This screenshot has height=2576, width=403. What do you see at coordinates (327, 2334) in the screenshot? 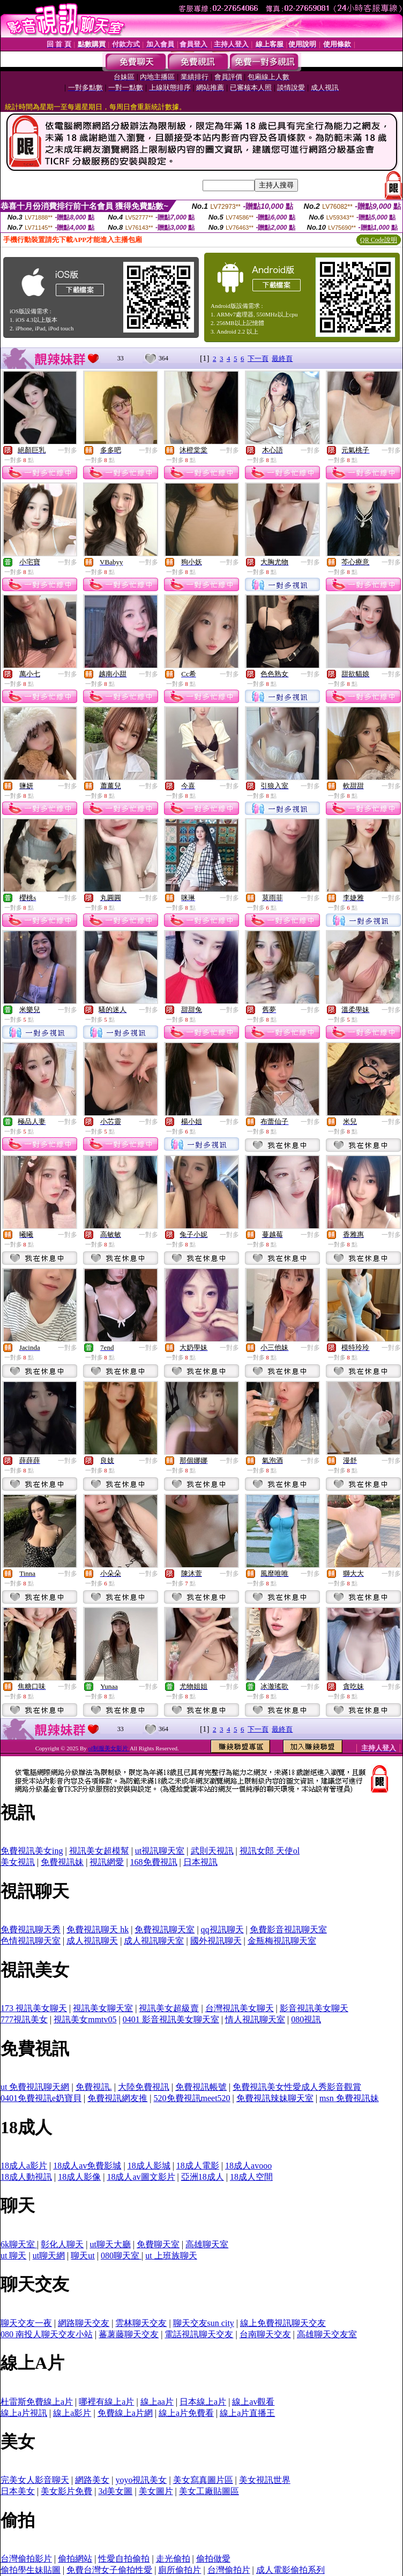
I see `高雄聊天交友室` at bounding box center [327, 2334].